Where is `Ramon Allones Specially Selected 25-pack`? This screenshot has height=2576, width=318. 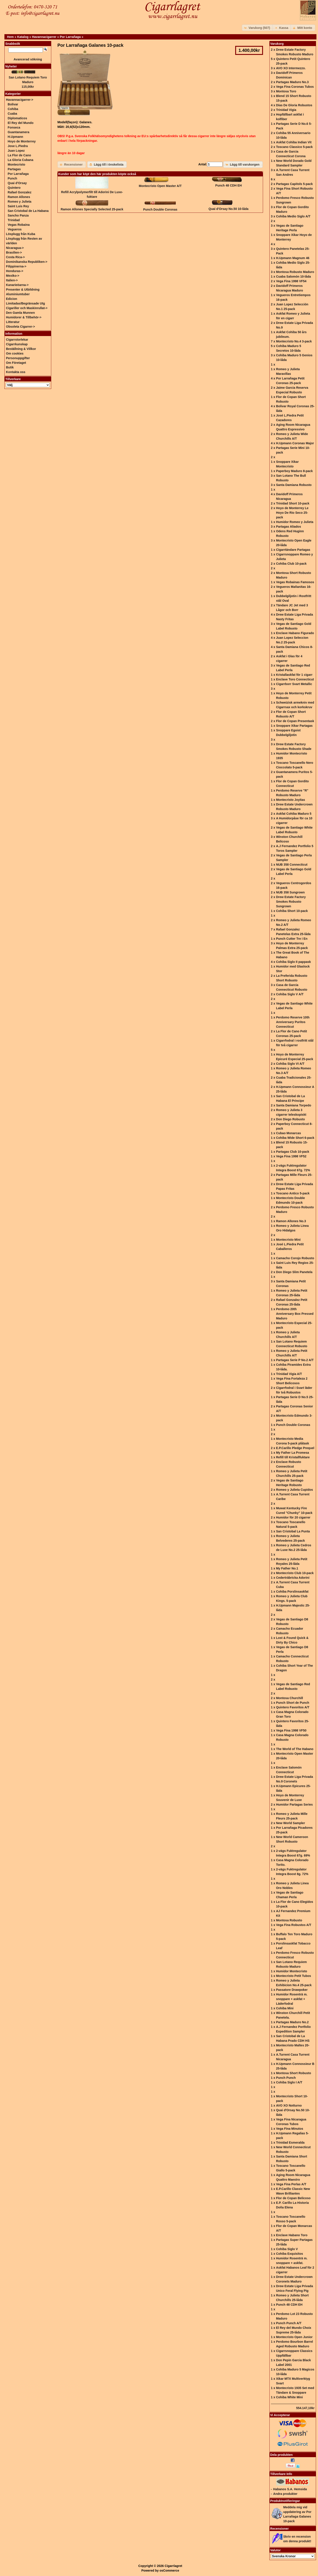 Ramon Allones Specially Selected 25-pack is located at coordinates (92, 209).